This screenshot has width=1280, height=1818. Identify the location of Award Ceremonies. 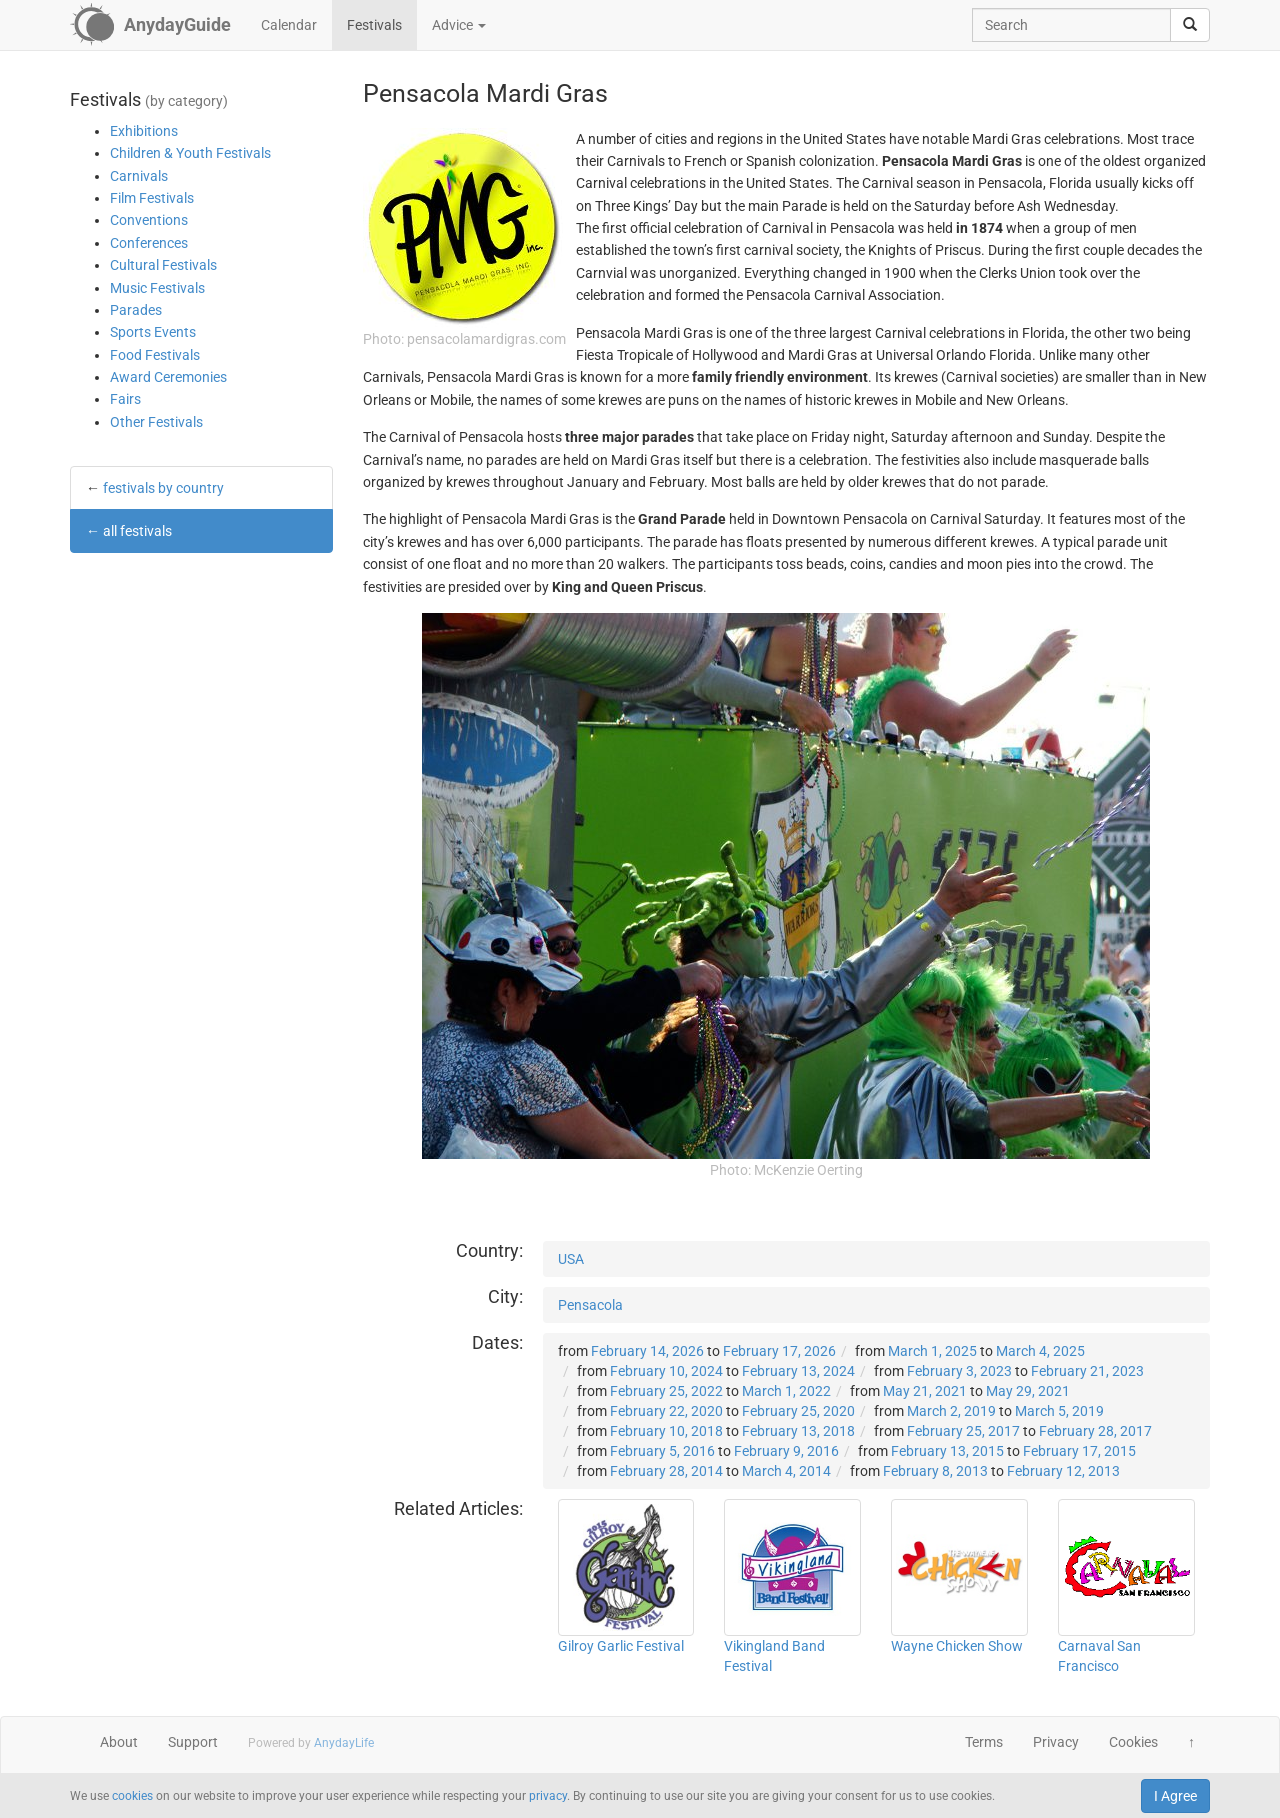
(168, 377).